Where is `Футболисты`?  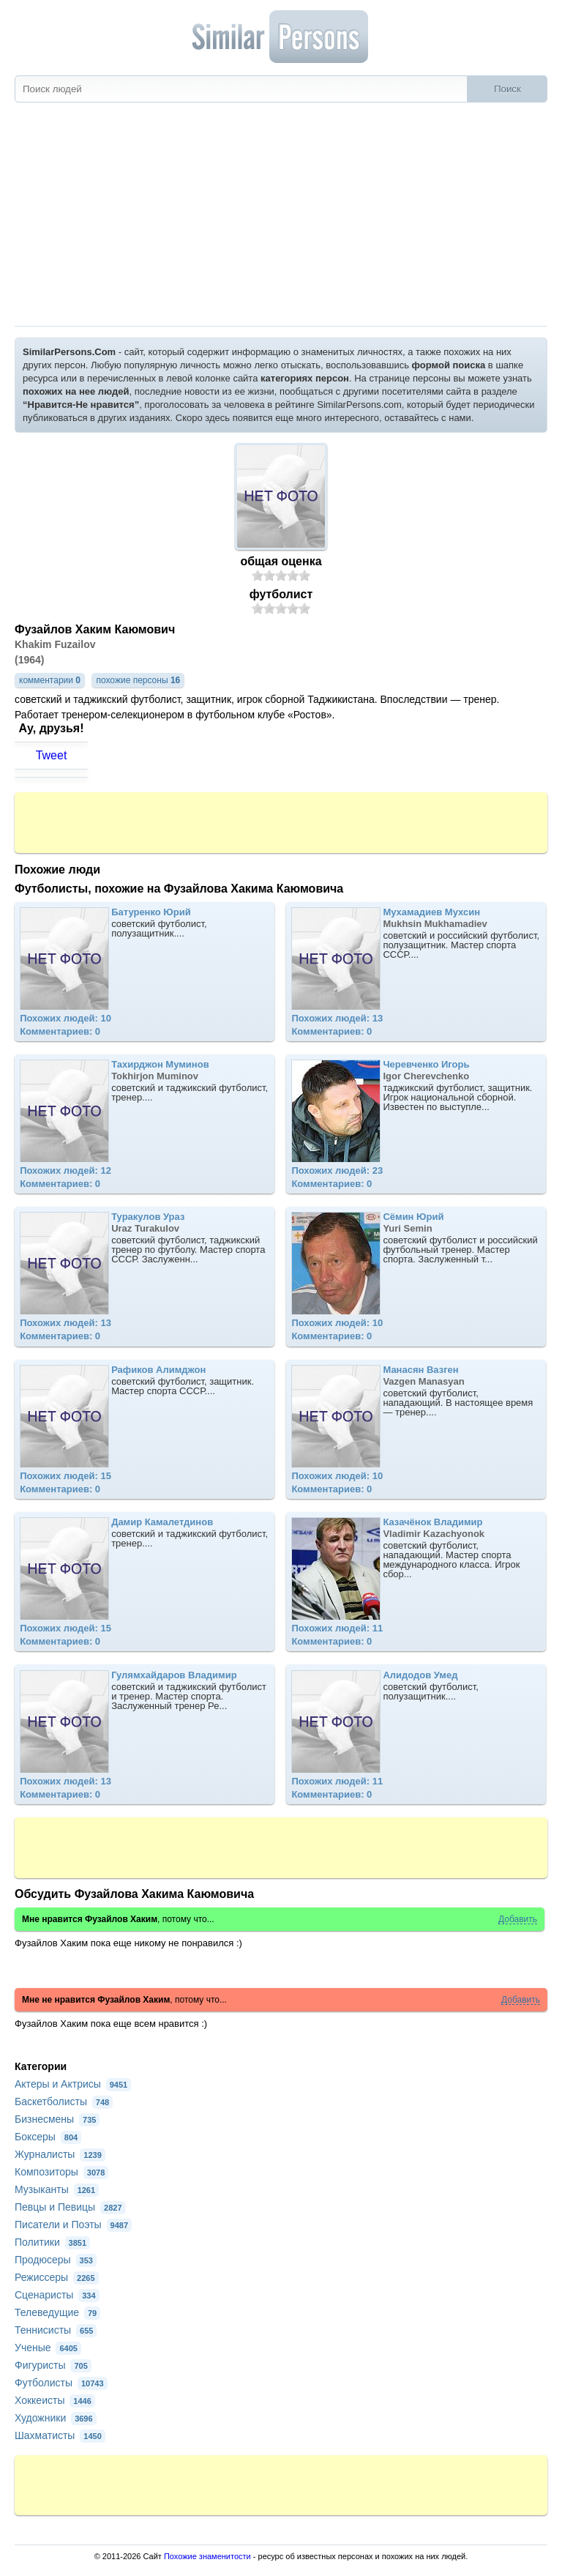
Футболисты is located at coordinates (61, 2383).